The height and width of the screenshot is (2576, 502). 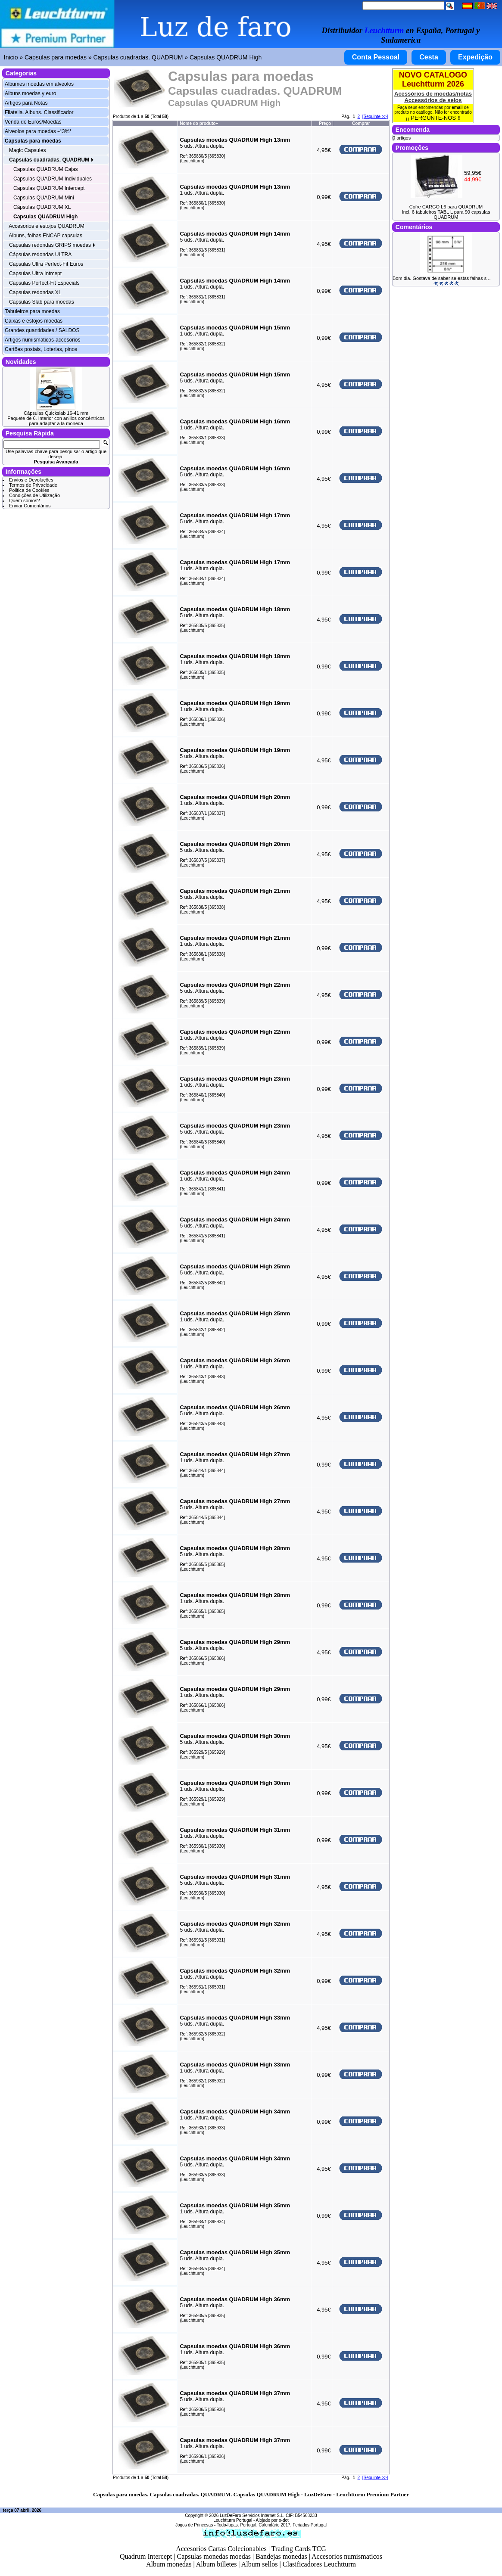 I want to click on Quadrum Intercept, so click(x=146, y=2556).